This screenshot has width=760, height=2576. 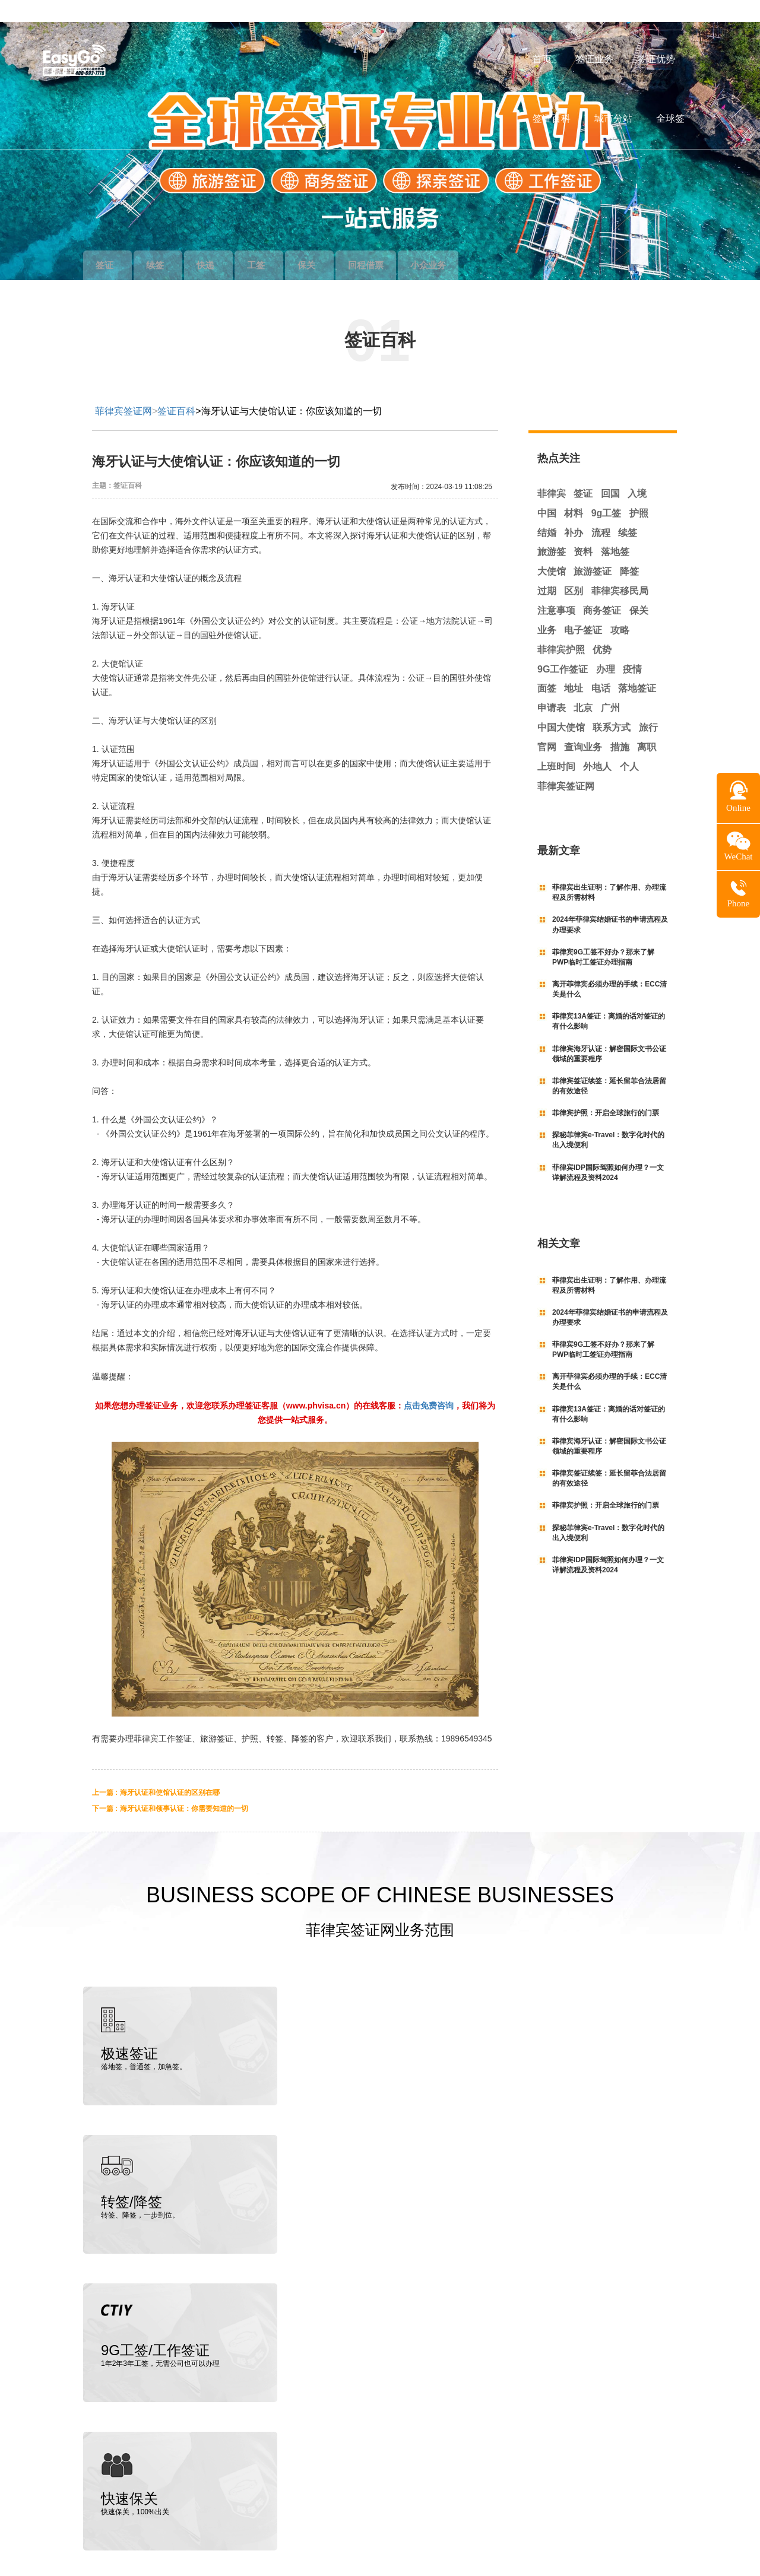 What do you see at coordinates (612, 705) in the screenshot?
I see `联系方式` at bounding box center [612, 705].